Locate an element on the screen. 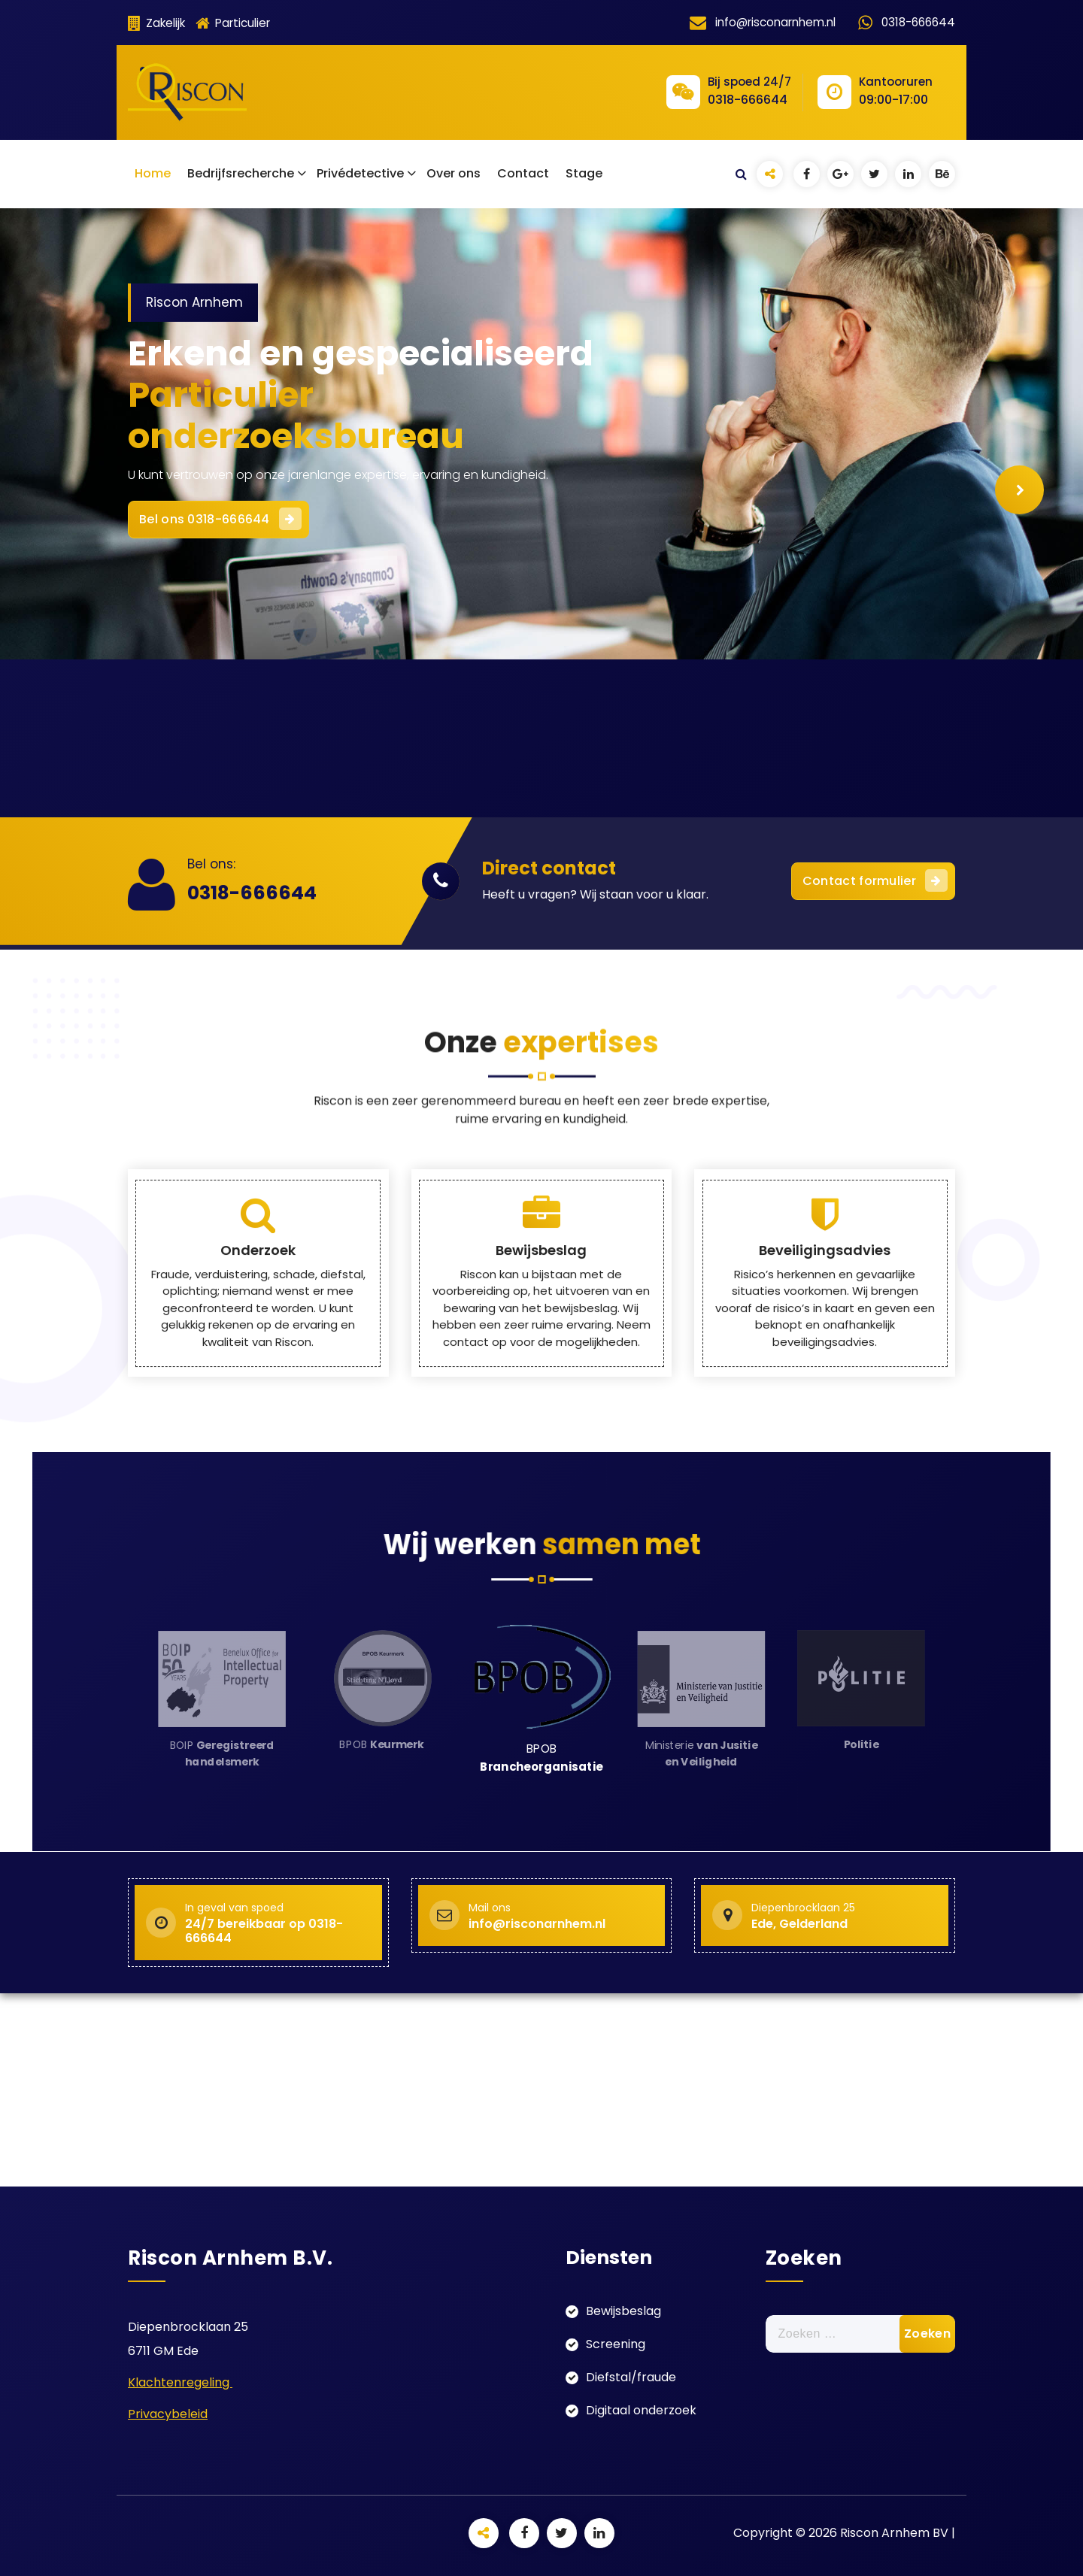  Bewijsbeslag is located at coordinates (541, 1395).